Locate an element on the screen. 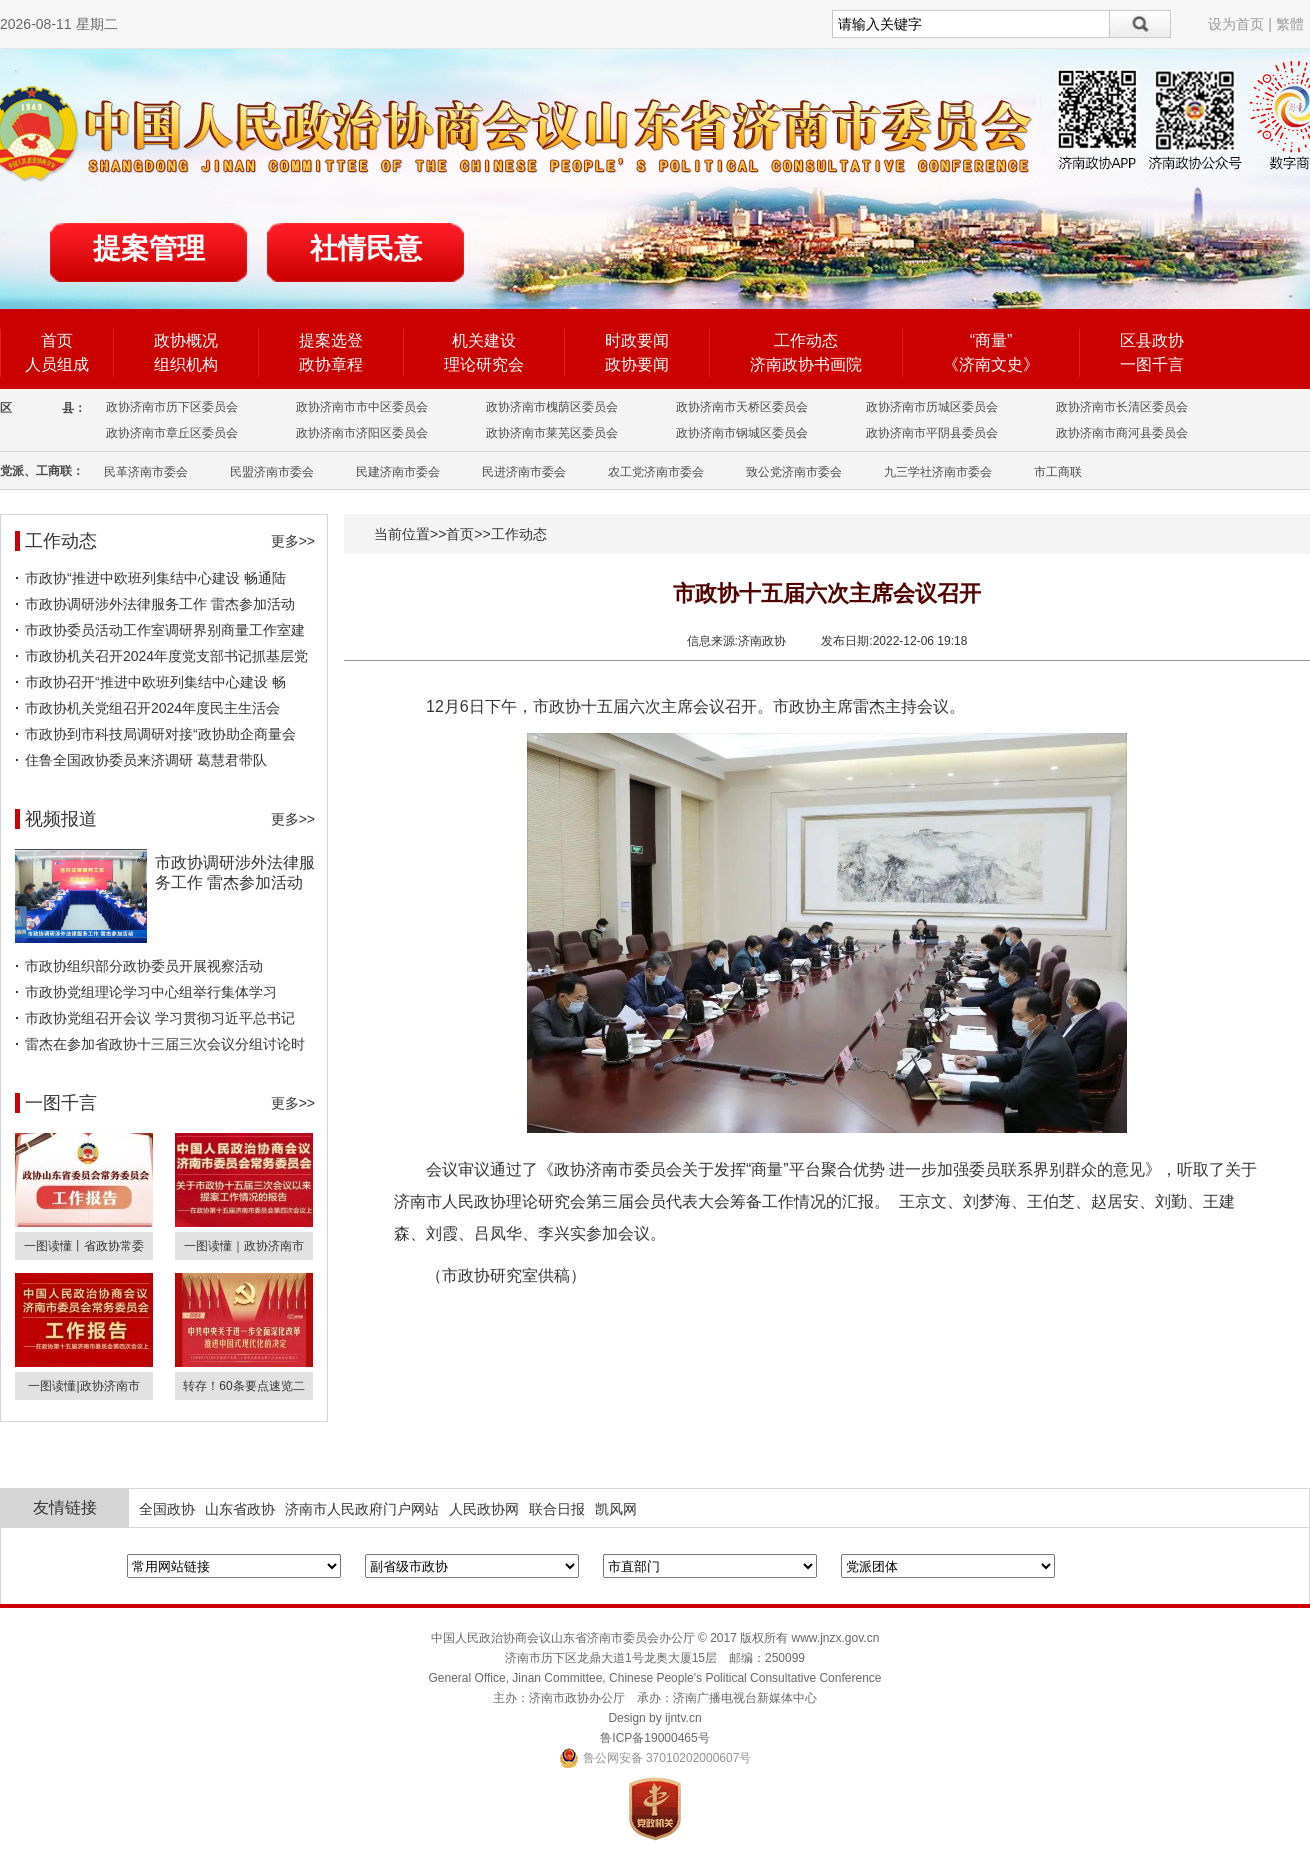  联合日报 is located at coordinates (557, 1509).